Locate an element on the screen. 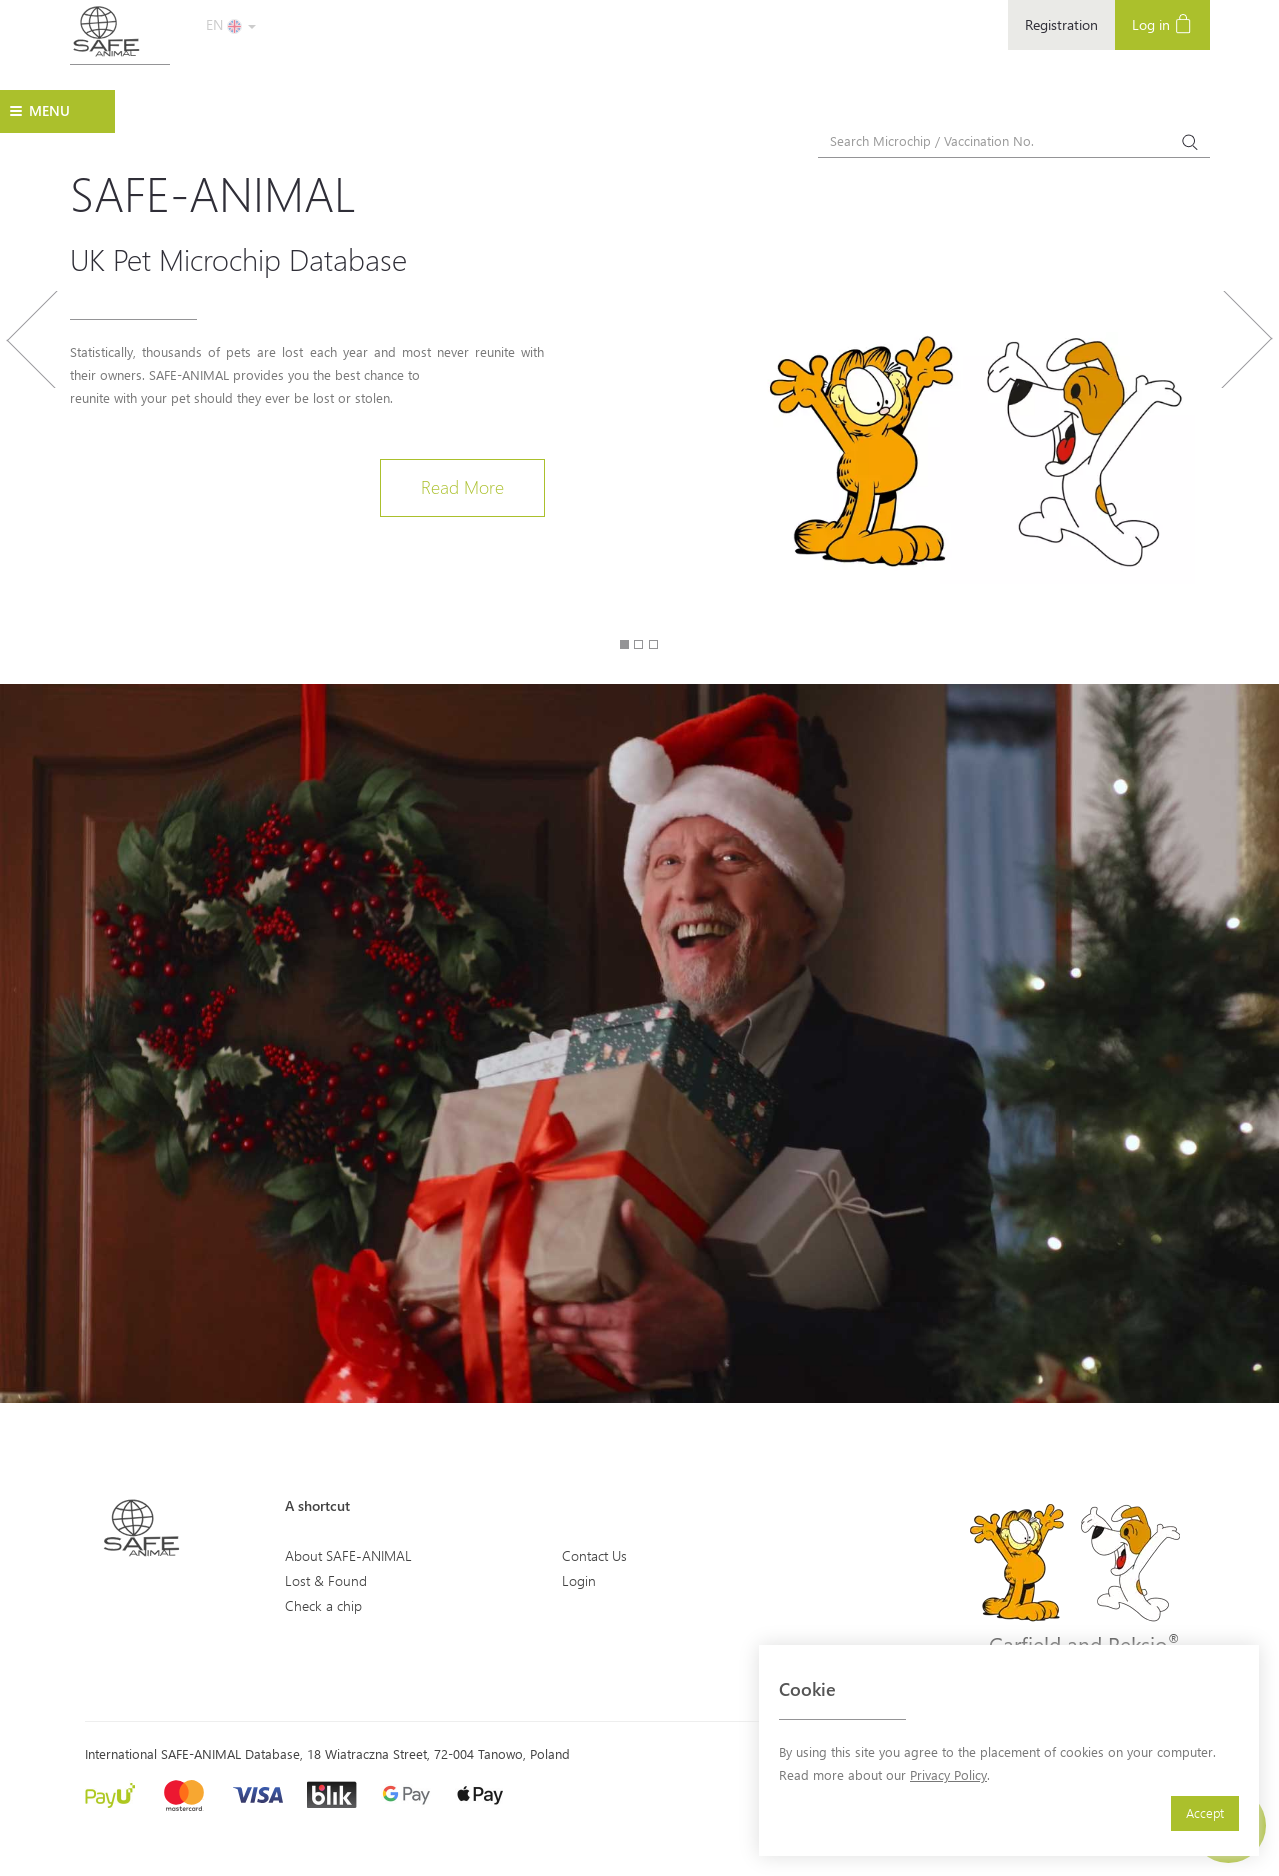 This screenshot has height=1876, width=1279. Read More is located at coordinates (462, 487).